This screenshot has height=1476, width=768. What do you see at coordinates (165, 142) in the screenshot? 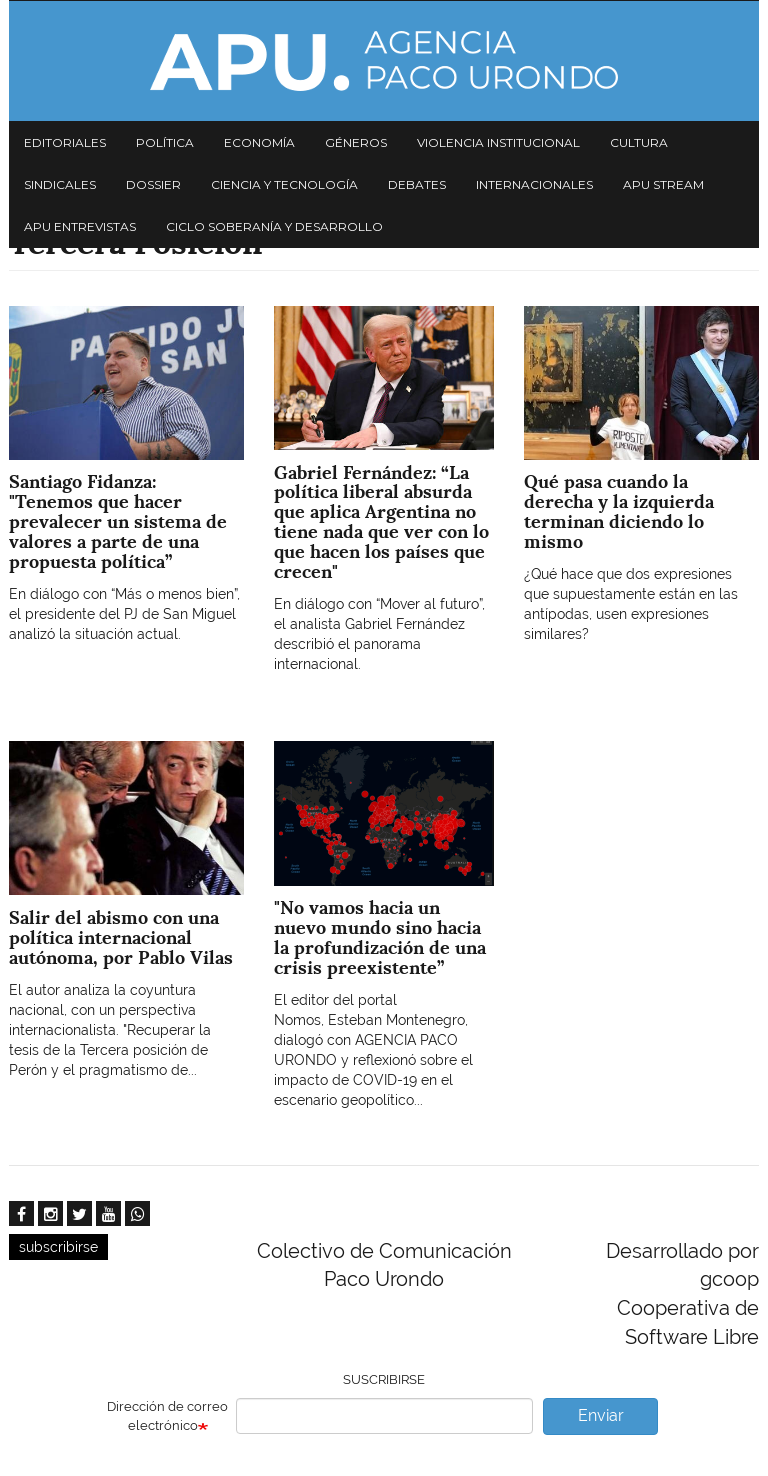
I see `Política` at bounding box center [165, 142].